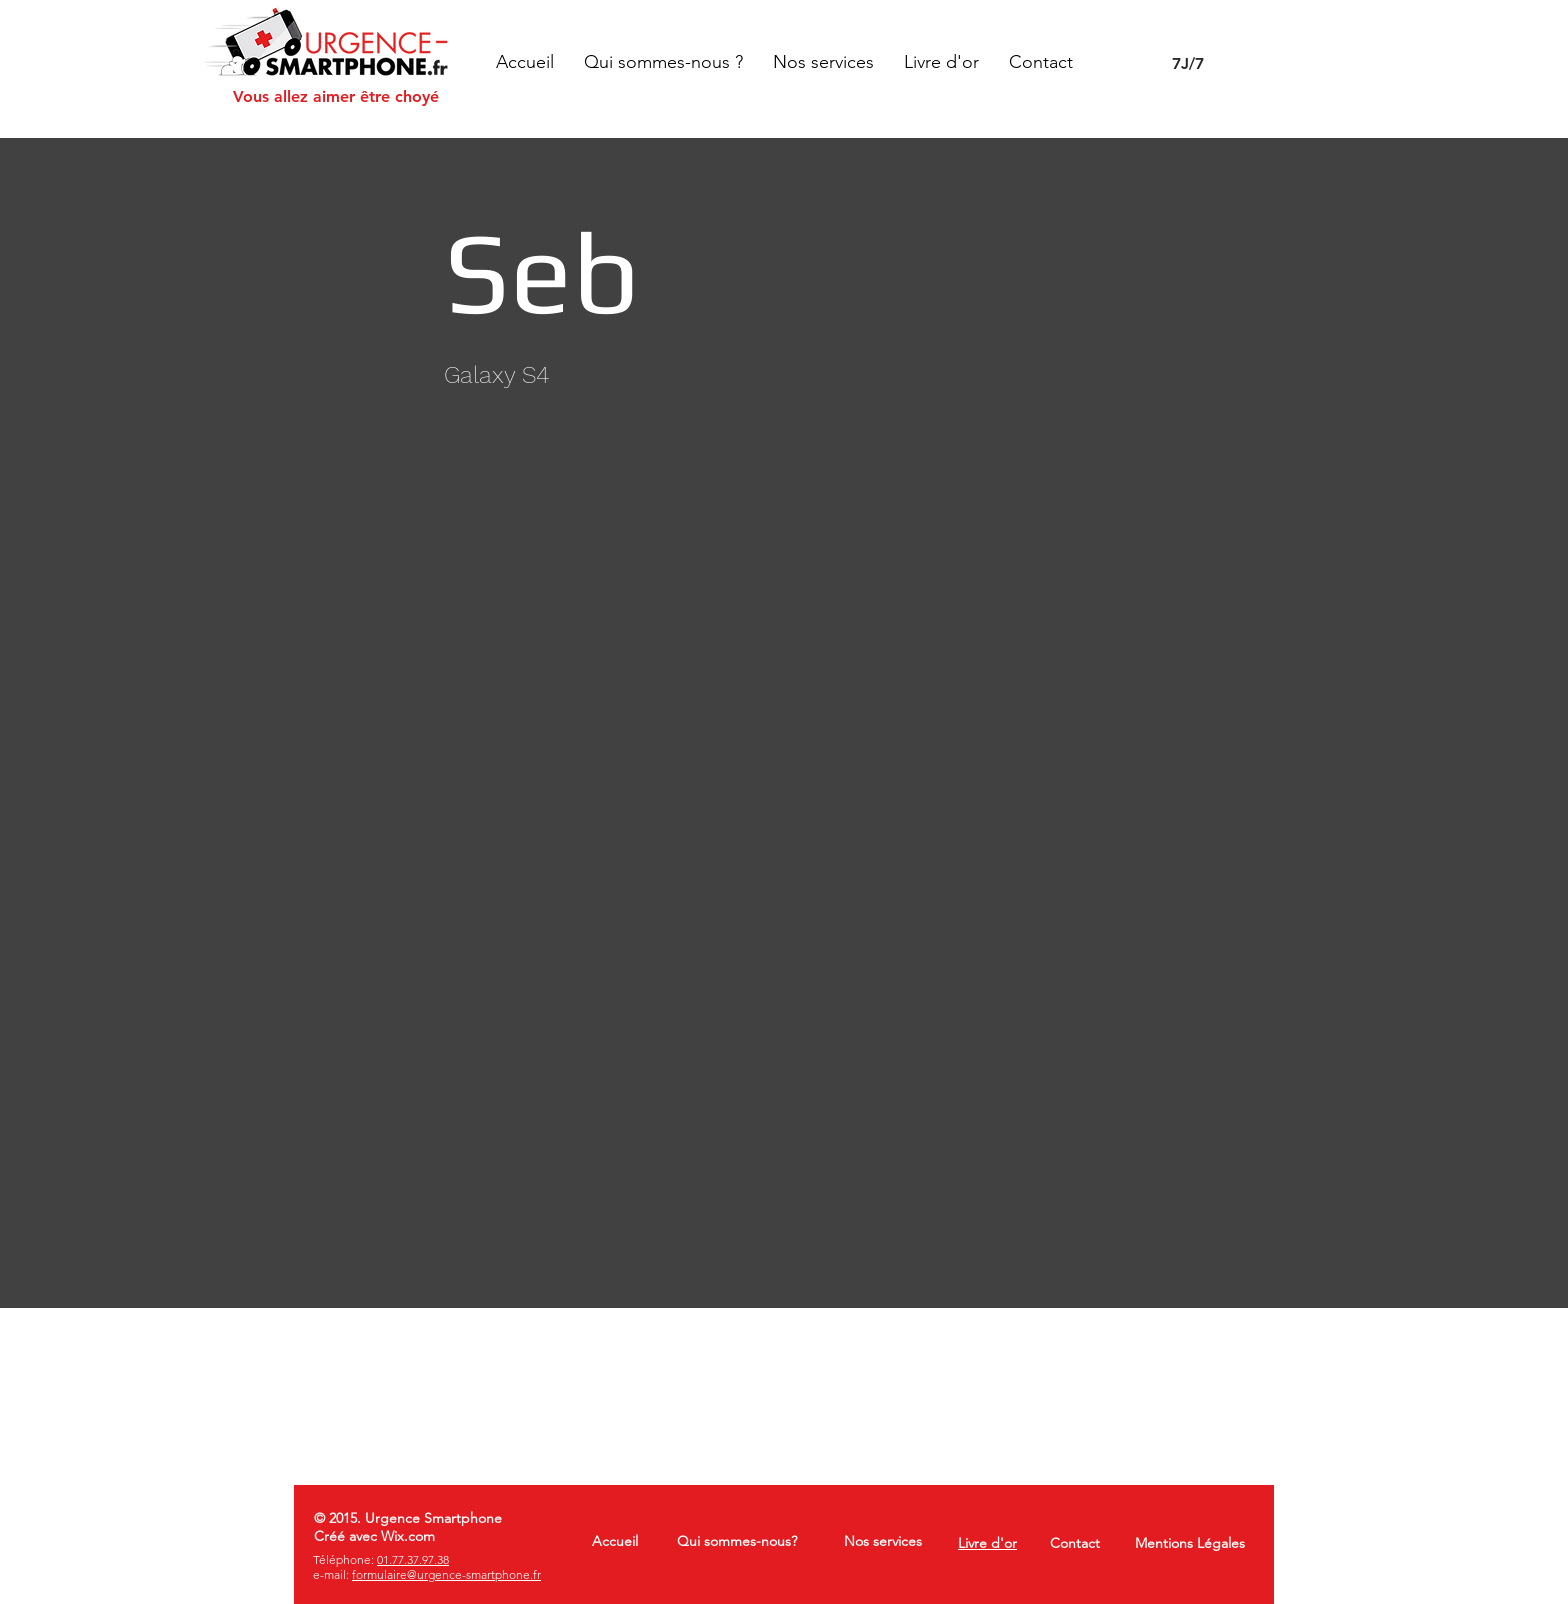 This screenshot has width=1568, height=1604. What do you see at coordinates (446, 1574) in the screenshot?
I see `formulaire@urgence-smartphone.fr` at bounding box center [446, 1574].